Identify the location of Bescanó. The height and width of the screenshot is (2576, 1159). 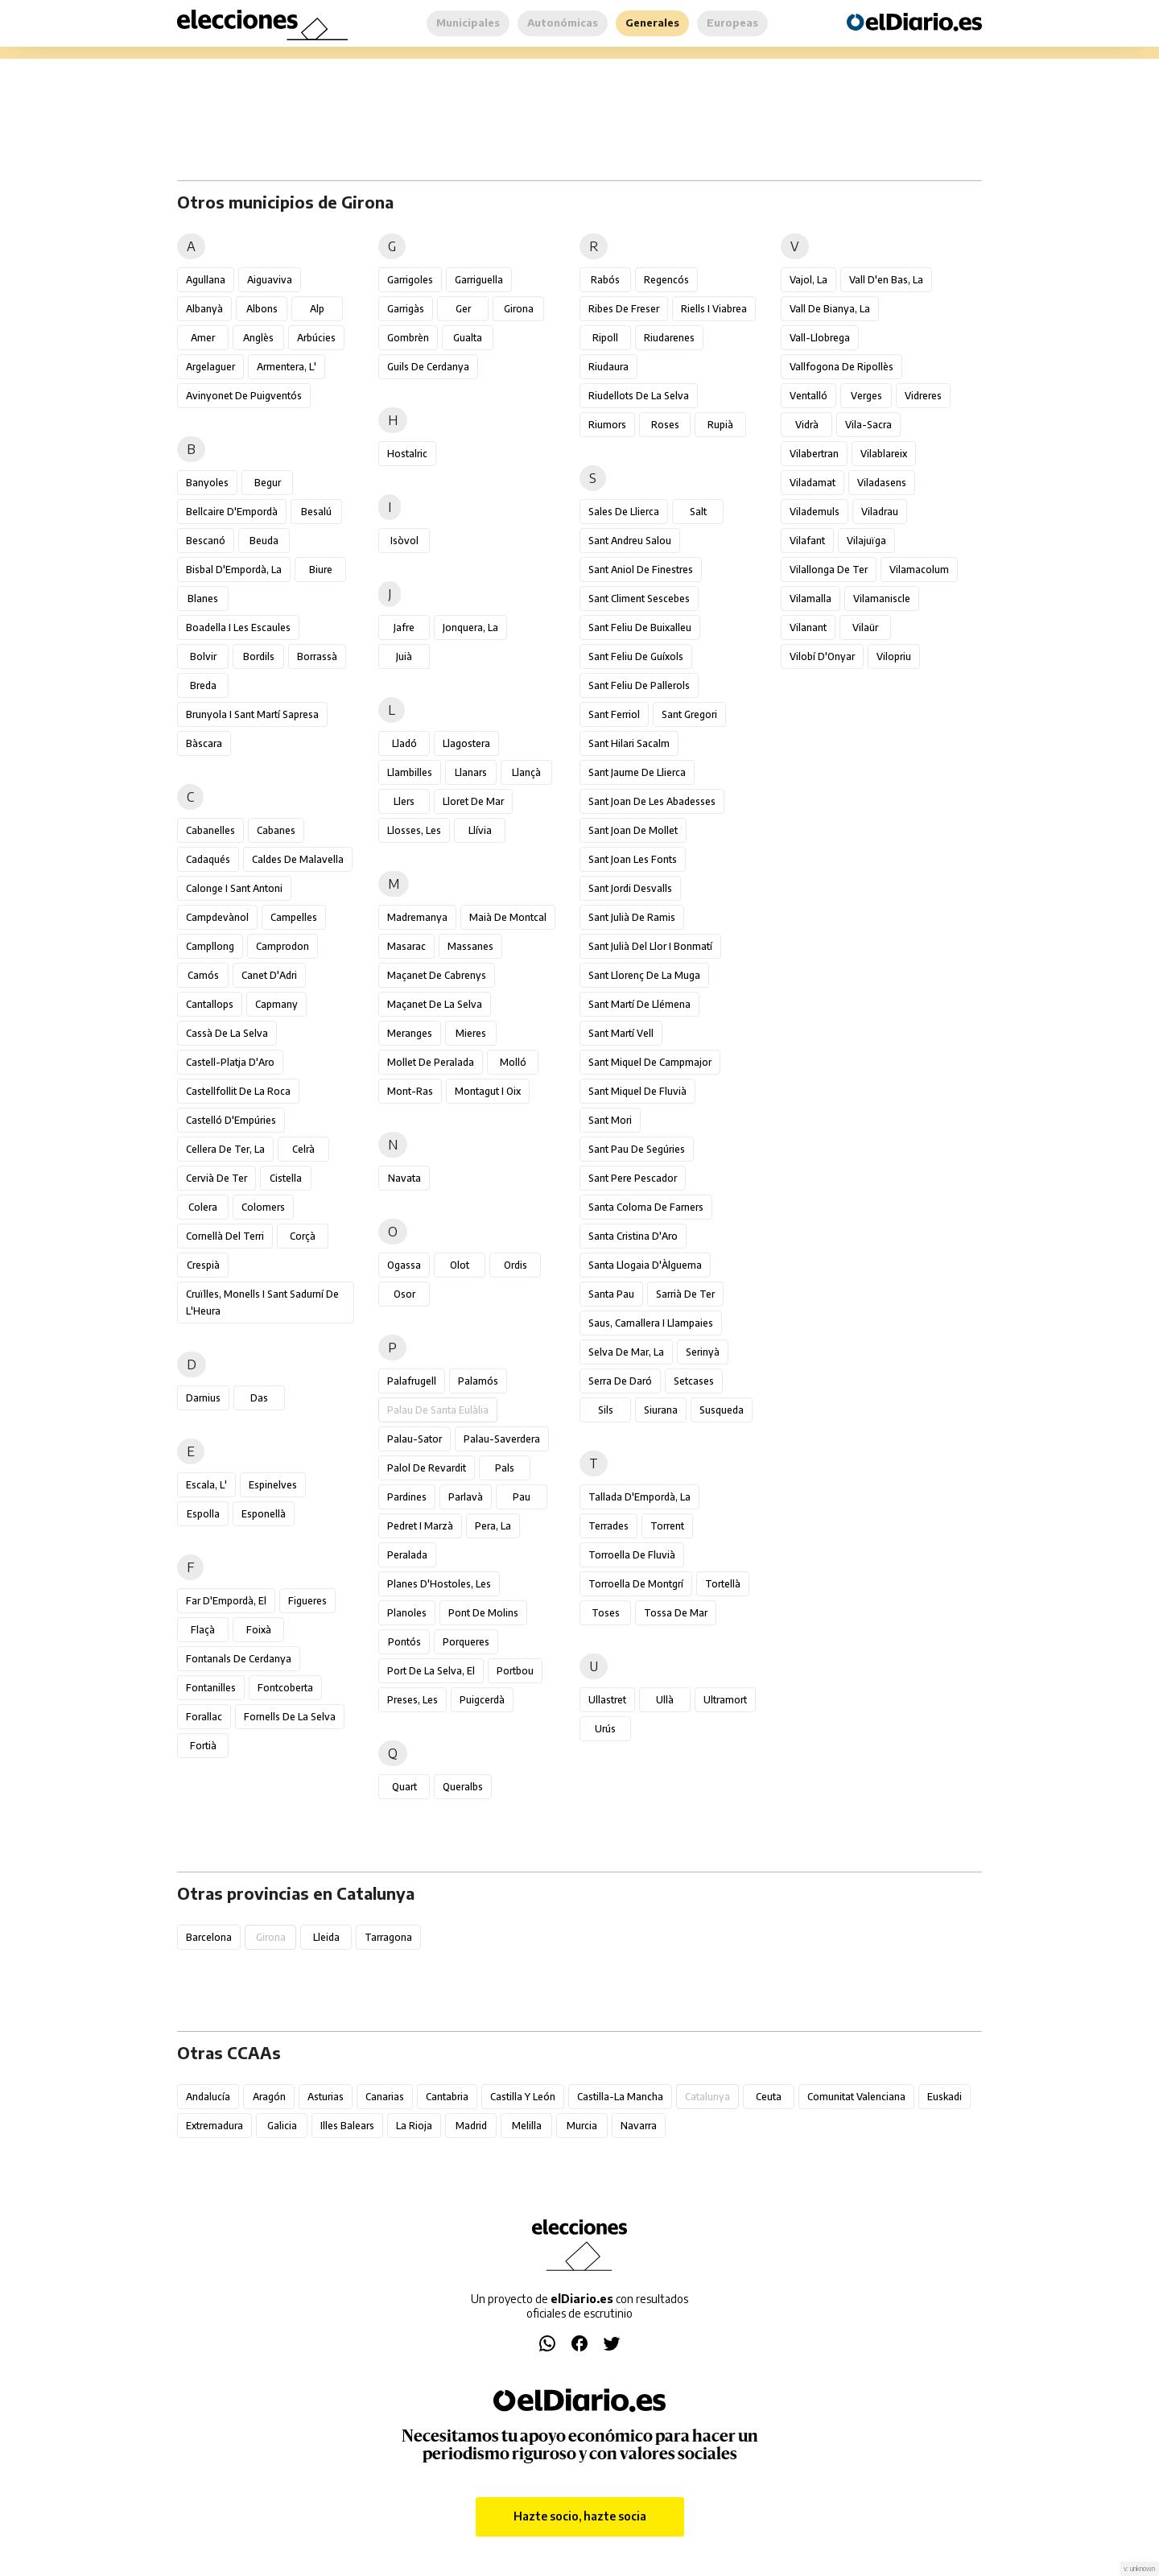
(205, 541).